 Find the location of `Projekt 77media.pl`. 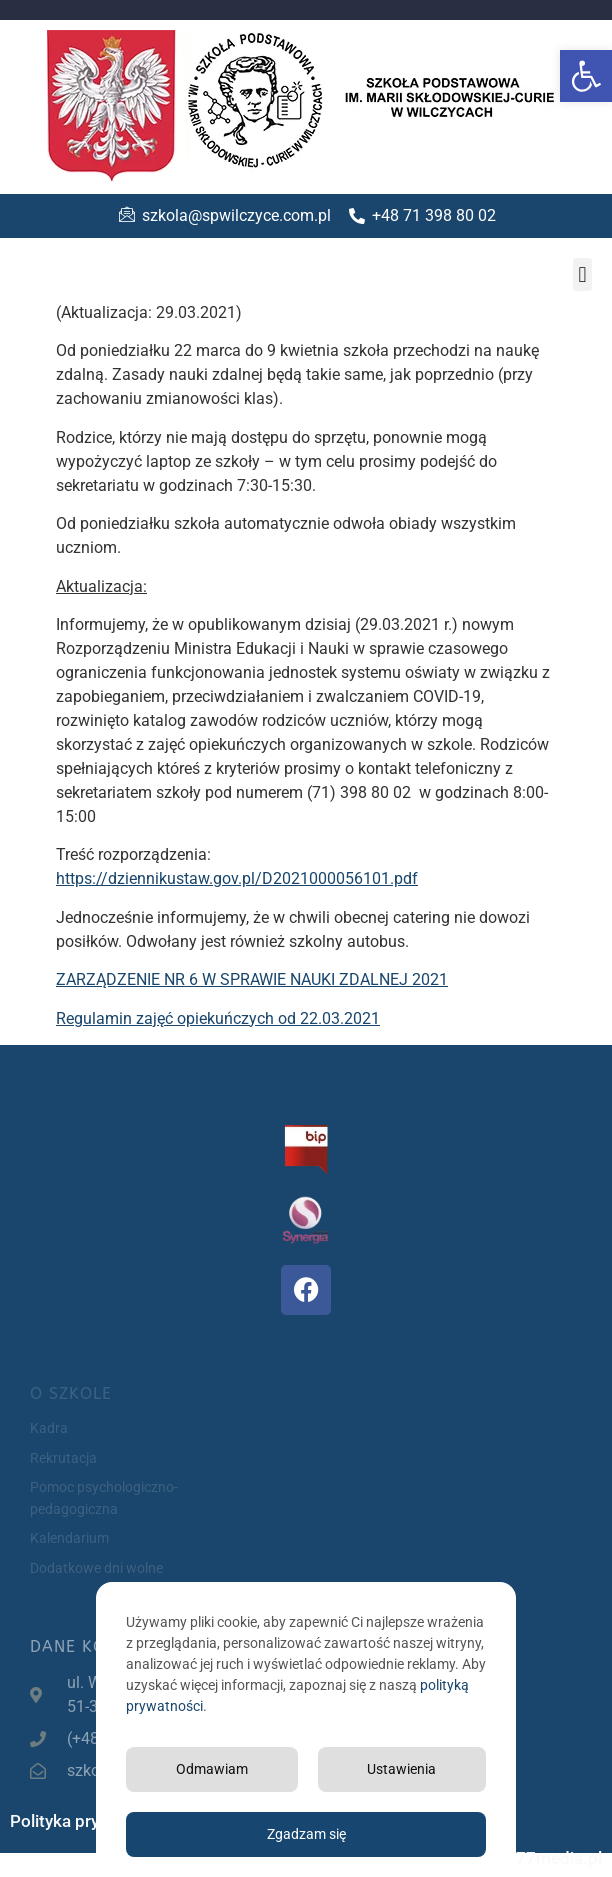

Projekt 77media.pl is located at coordinates (529, 1858).